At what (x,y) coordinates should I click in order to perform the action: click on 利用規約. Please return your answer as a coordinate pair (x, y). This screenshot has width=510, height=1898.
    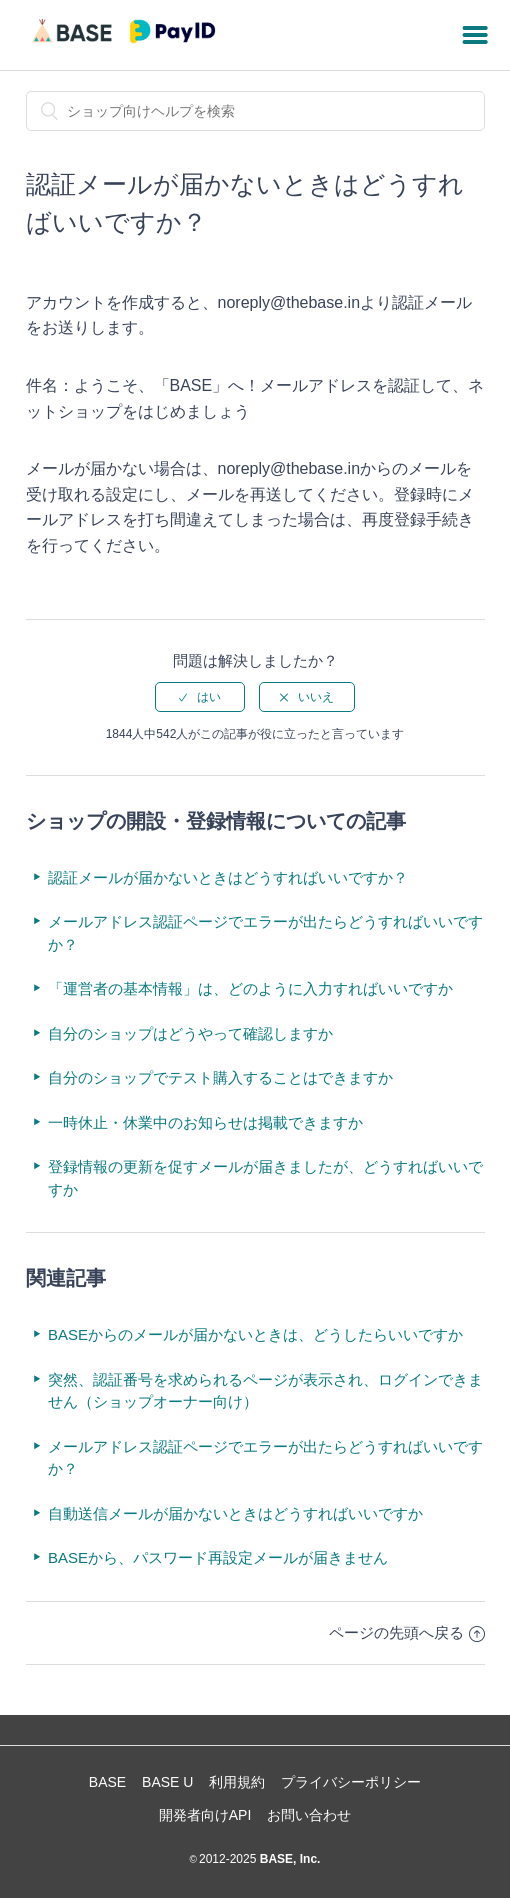
    Looking at the image, I should click on (237, 1782).